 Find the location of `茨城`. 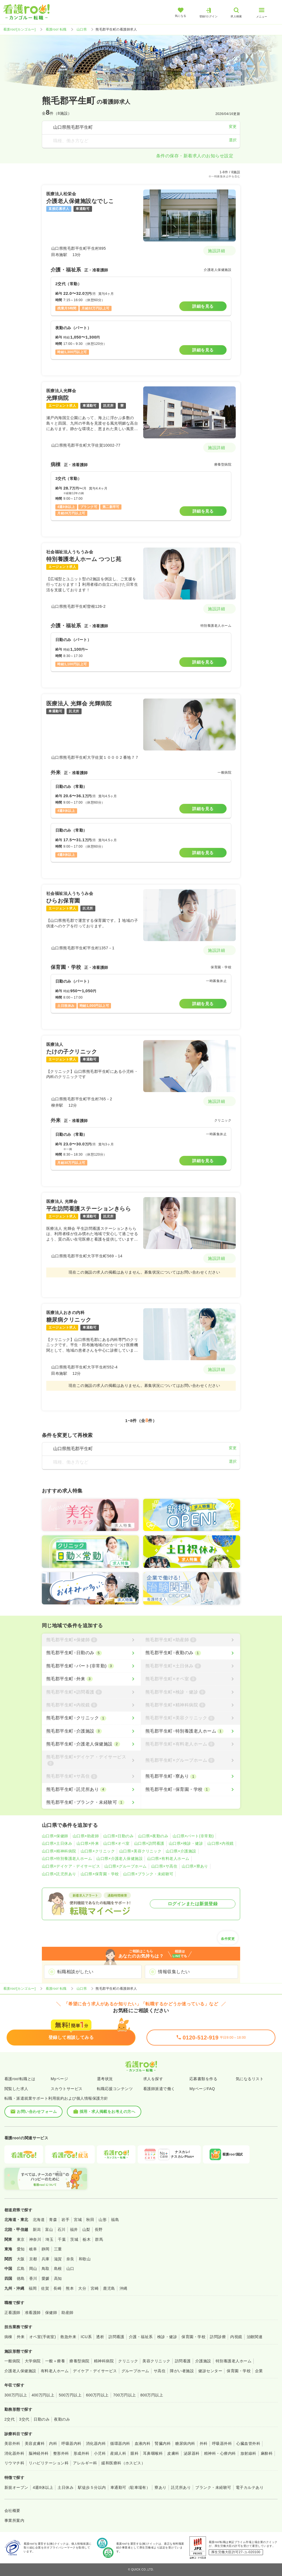

茨城 is located at coordinates (74, 2239).